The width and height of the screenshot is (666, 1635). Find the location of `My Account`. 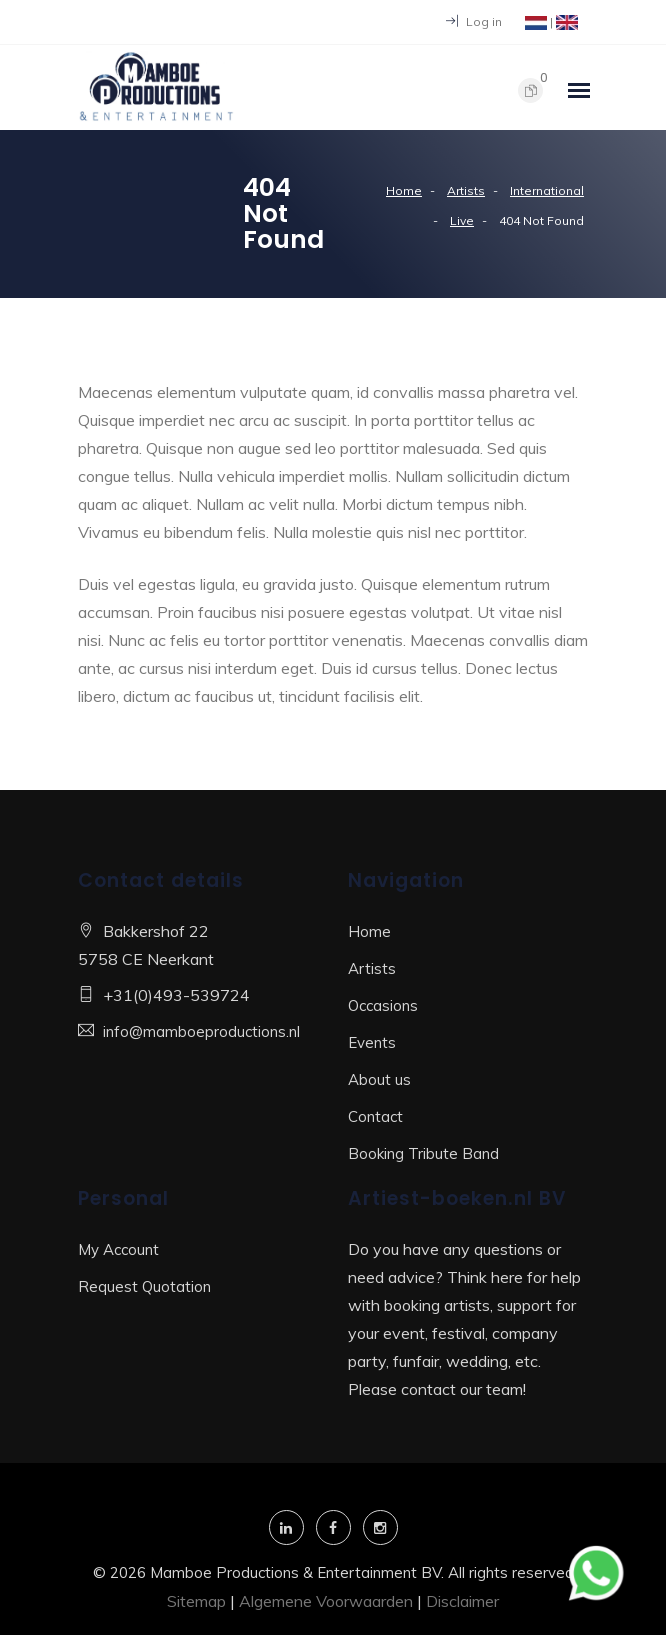

My Account is located at coordinates (118, 1249).